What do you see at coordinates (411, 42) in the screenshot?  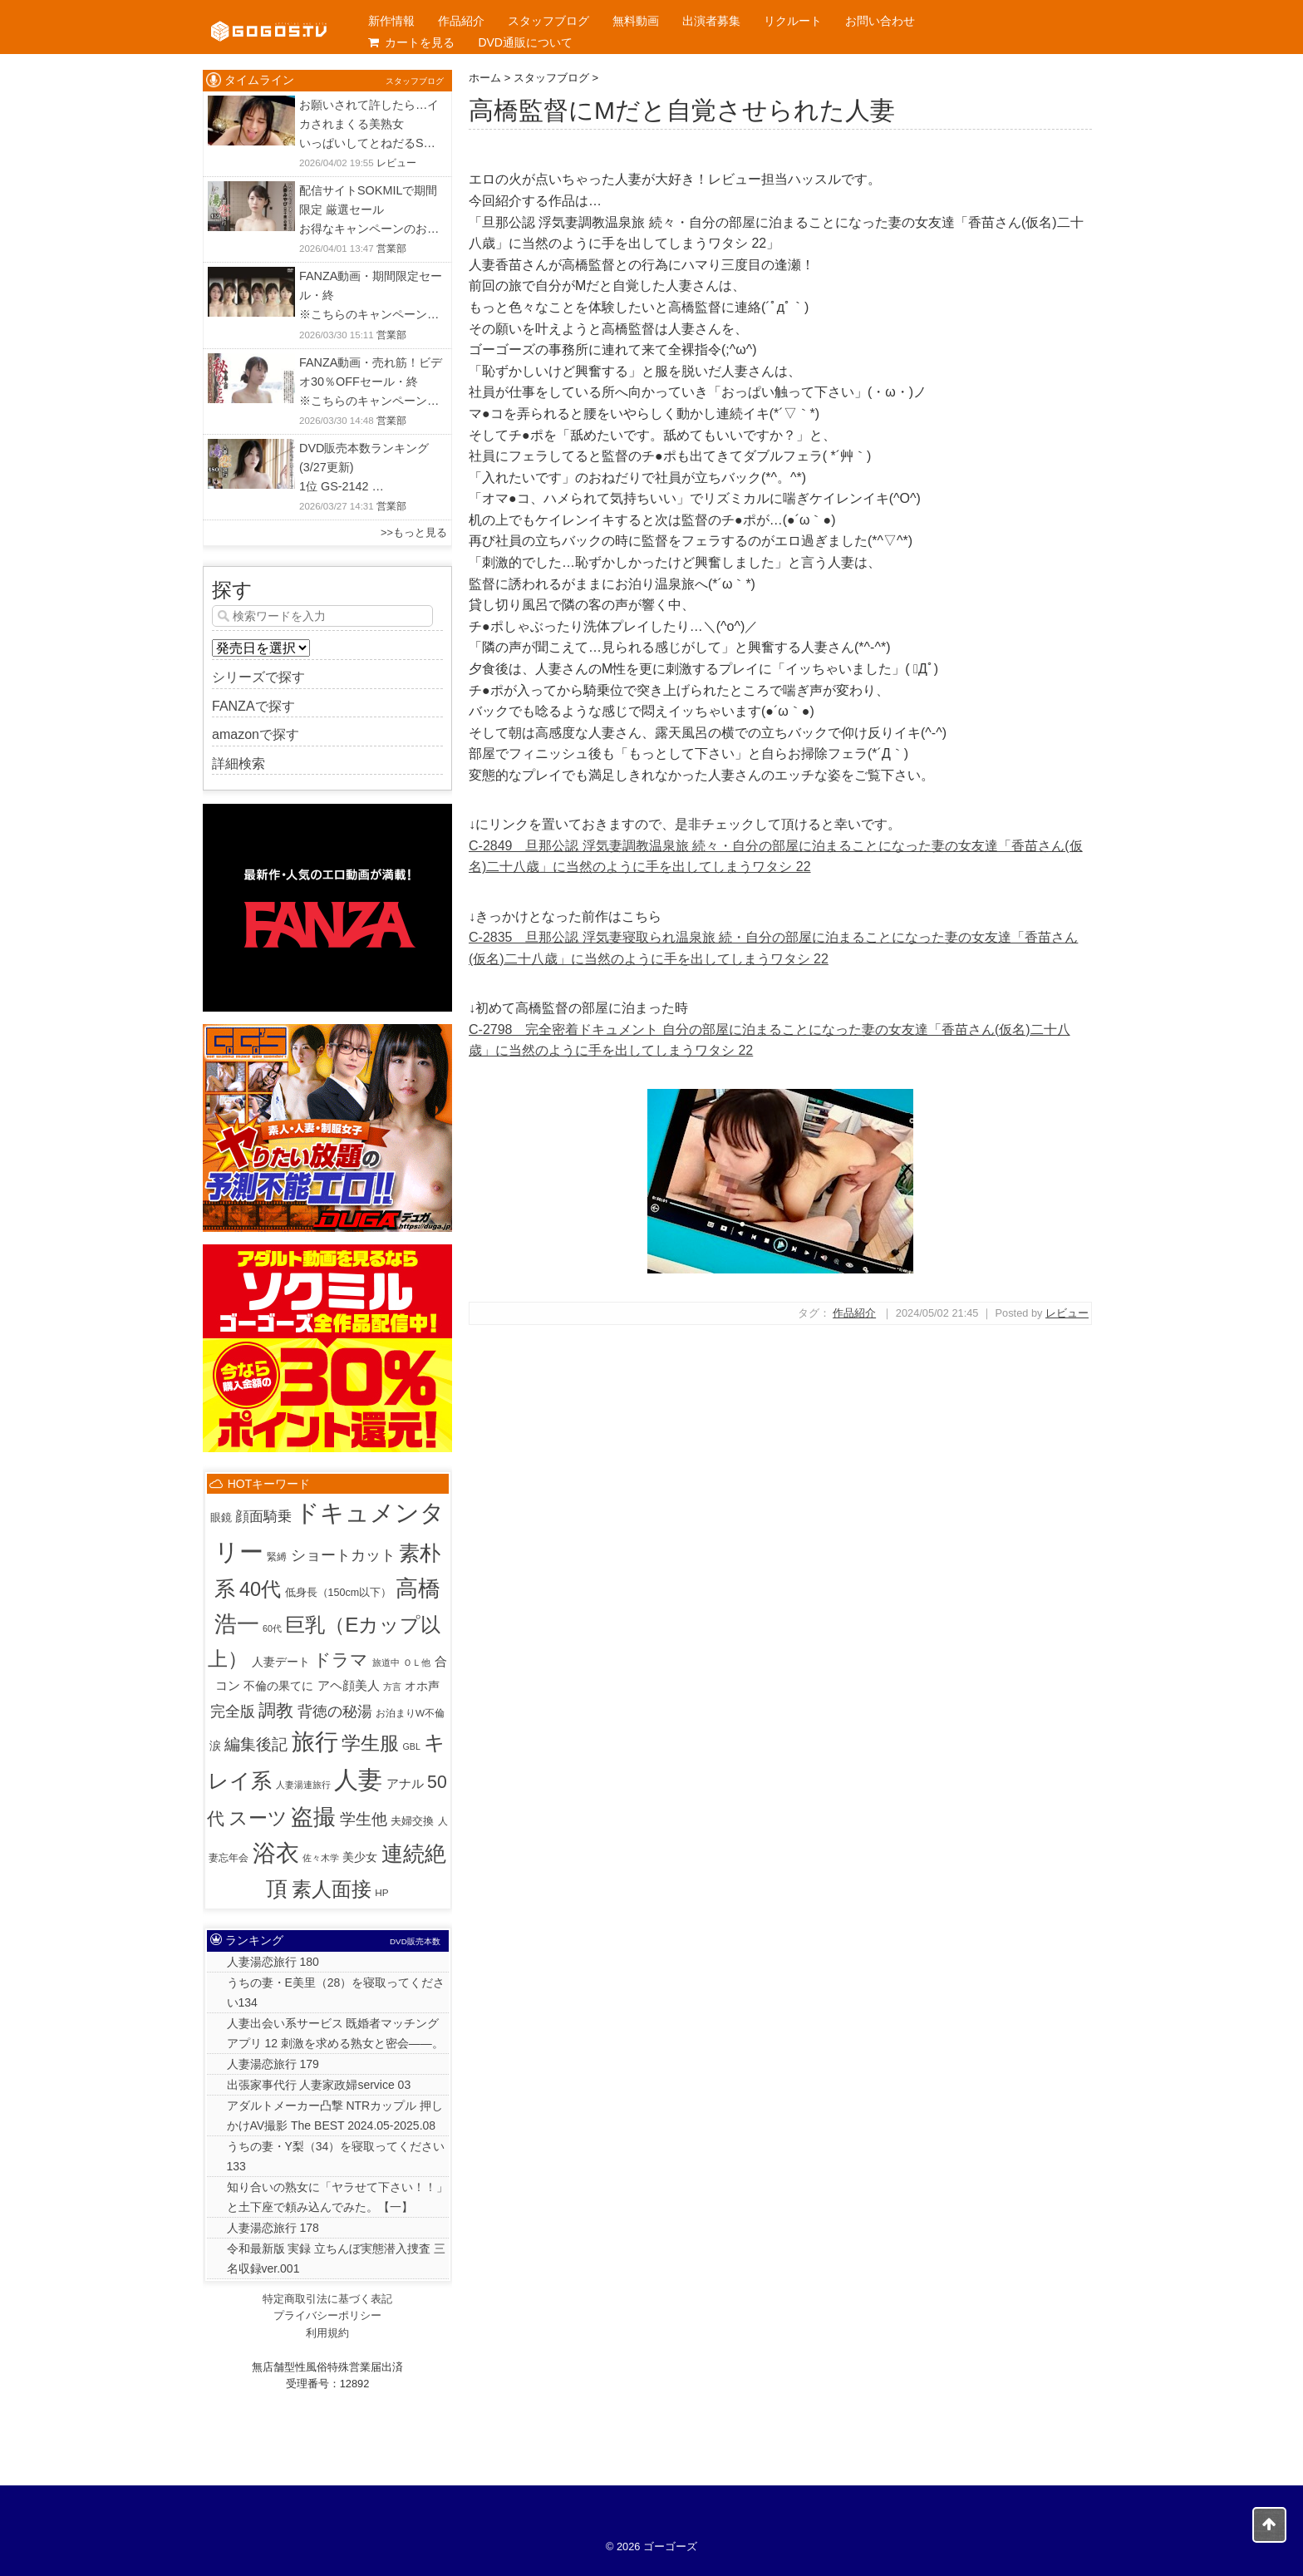 I see `カートを見る` at bounding box center [411, 42].